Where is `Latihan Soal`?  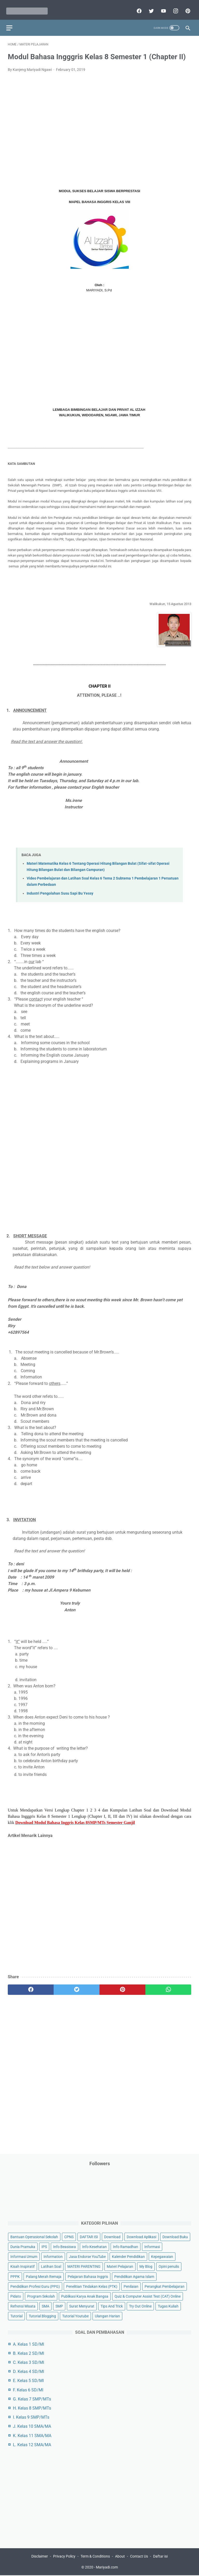
Latihan Soal is located at coordinates (51, 2266).